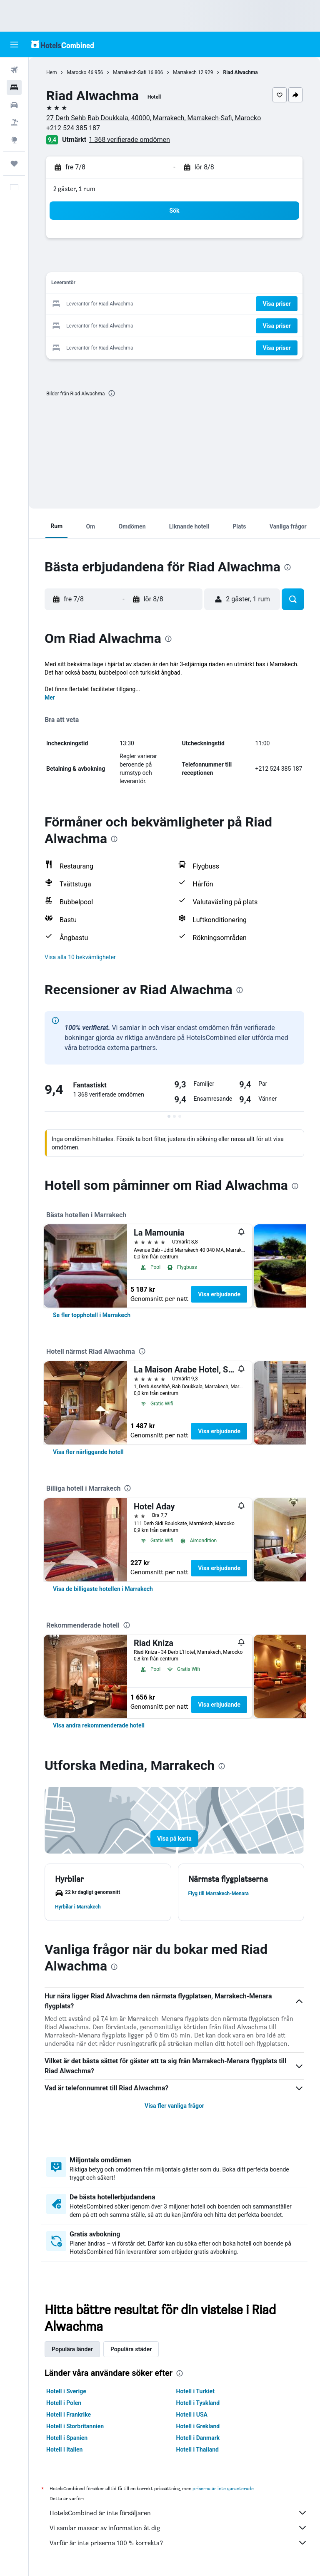 The image size is (320, 2576). What do you see at coordinates (111, 393) in the screenshot?
I see `[presentation]` at bounding box center [111, 393].